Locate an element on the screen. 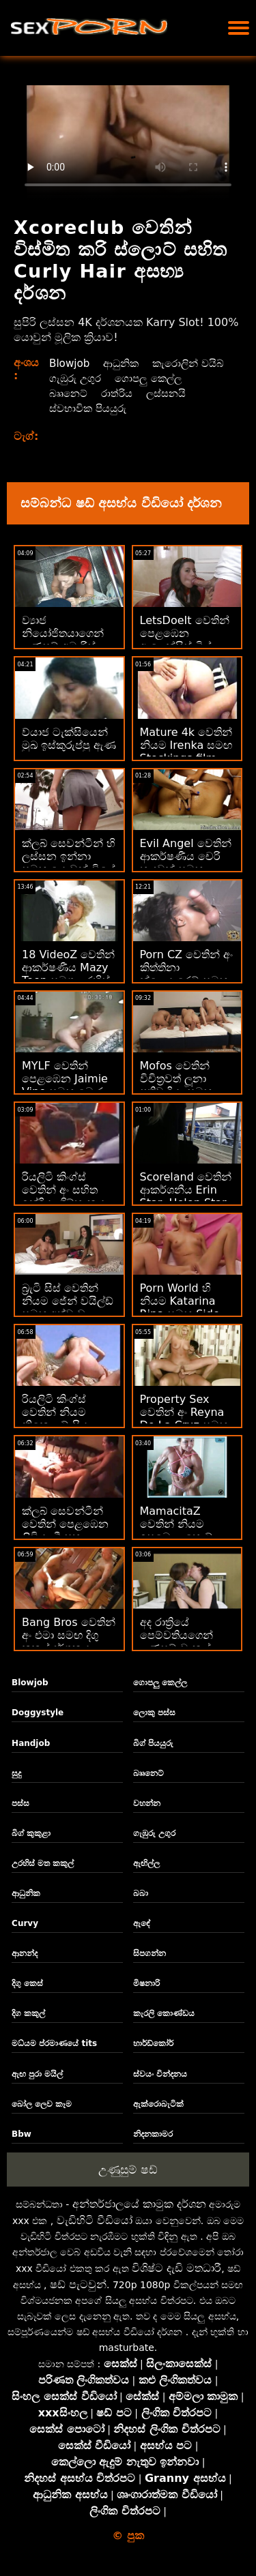 The width and height of the screenshot is (256, 2576). Bbw is located at coordinates (21, 2134).